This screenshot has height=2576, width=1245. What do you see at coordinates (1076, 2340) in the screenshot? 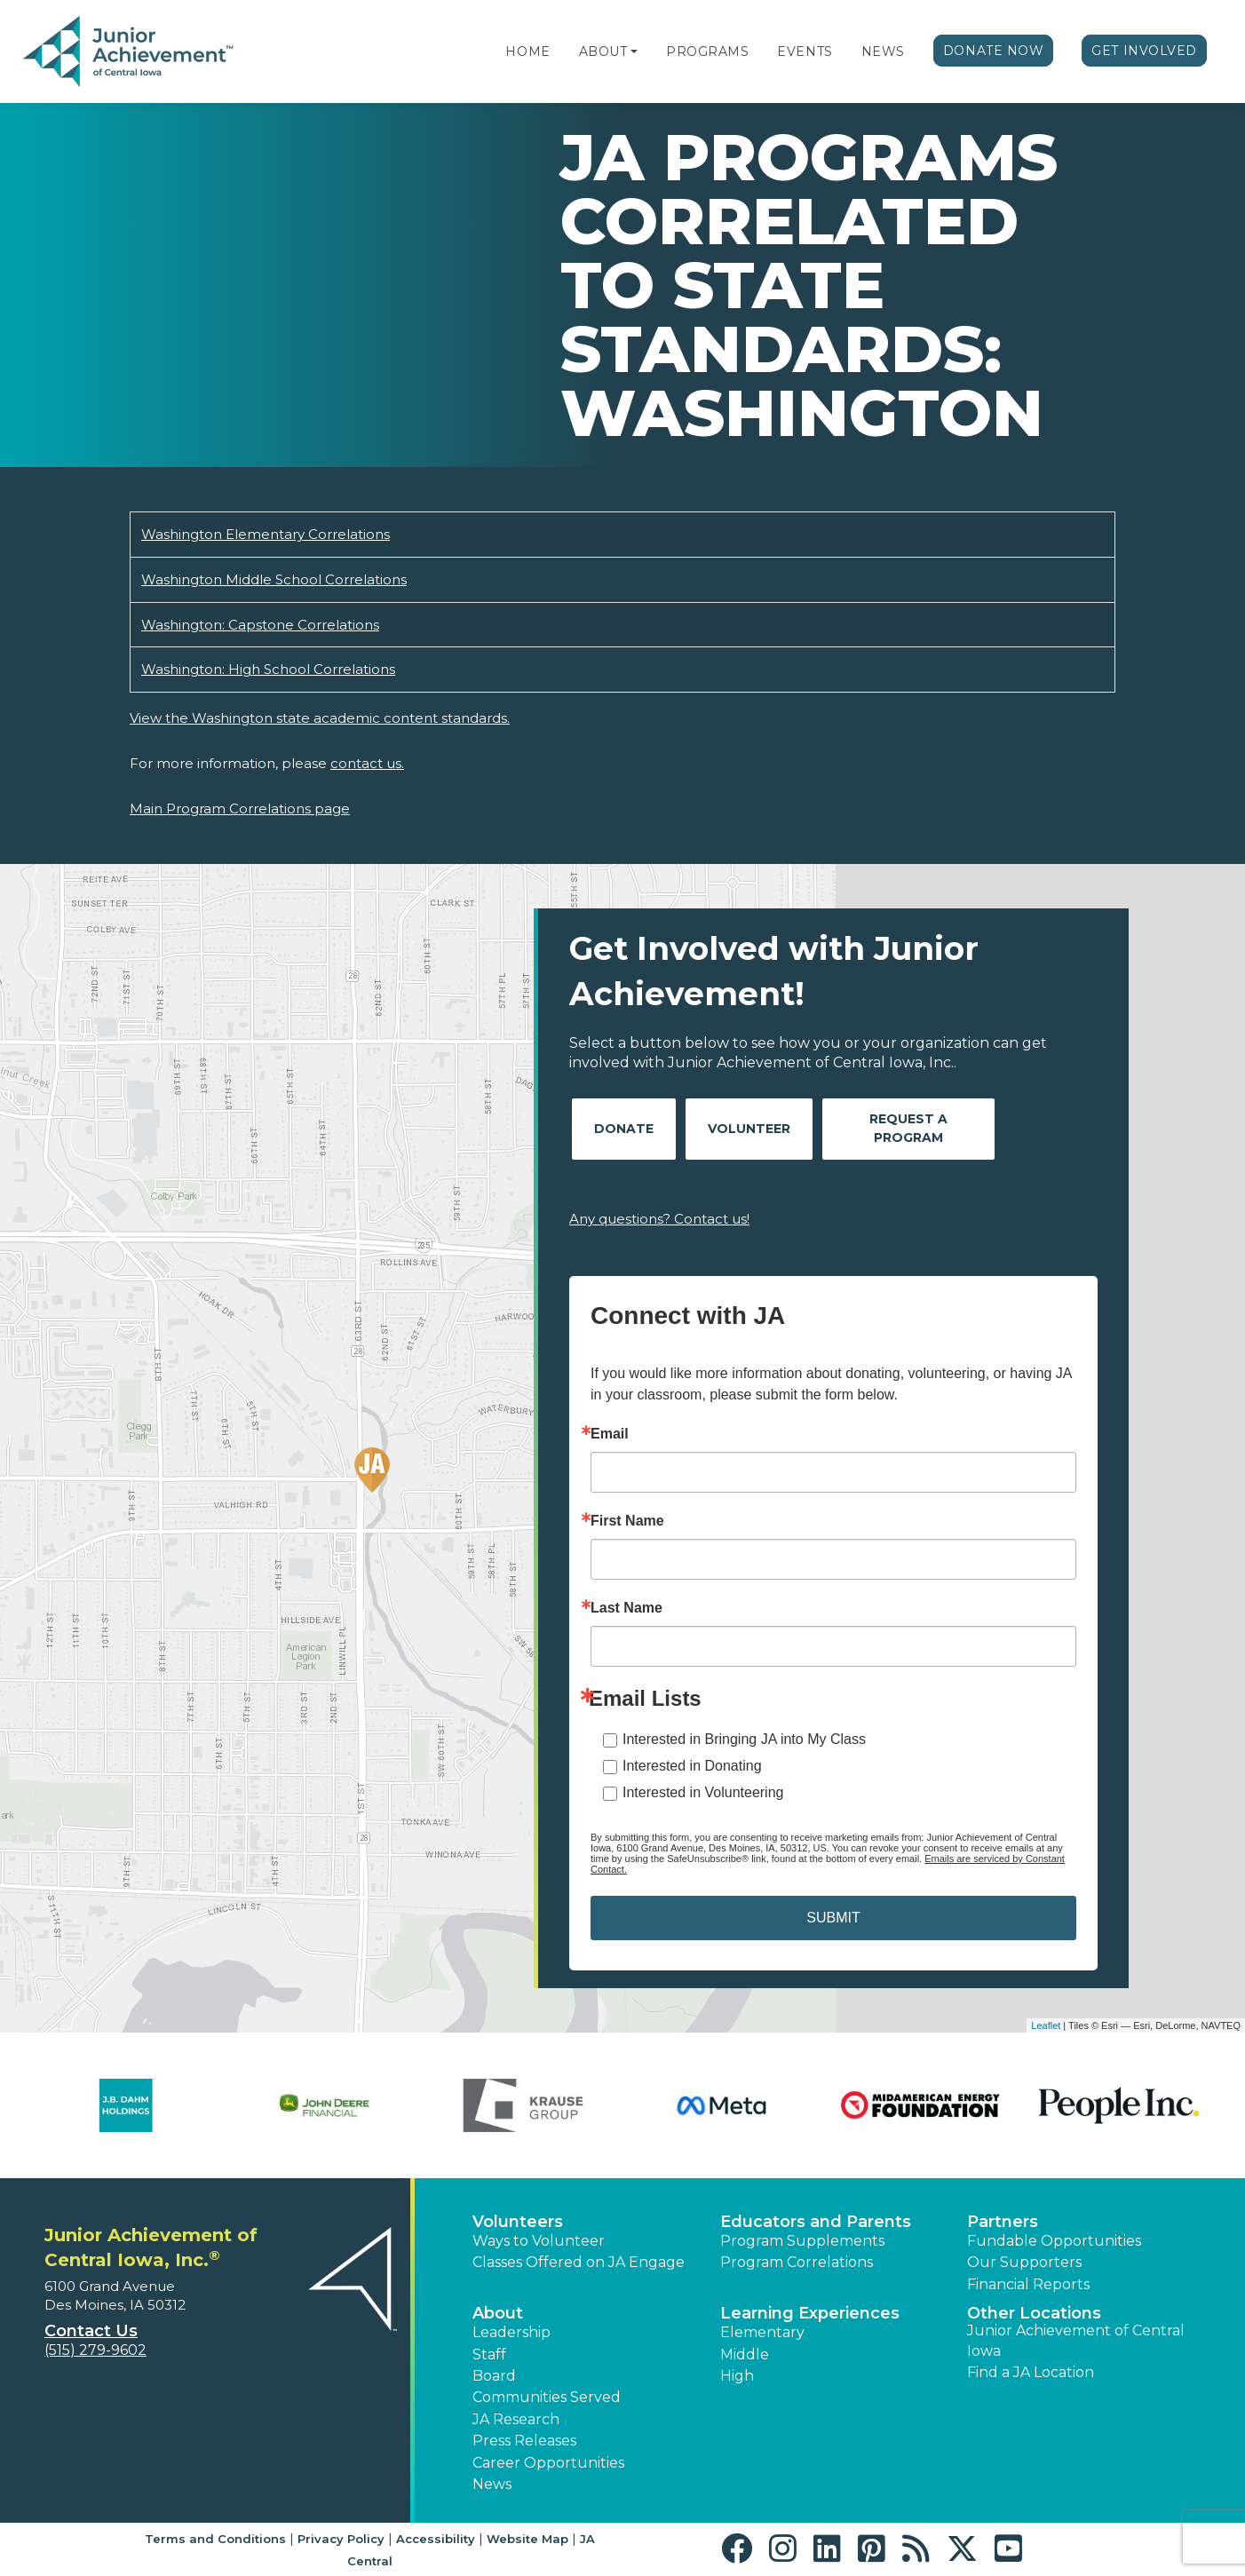
I see `Junior Achievement of Central Iowa [button]` at bounding box center [1076, 2340].